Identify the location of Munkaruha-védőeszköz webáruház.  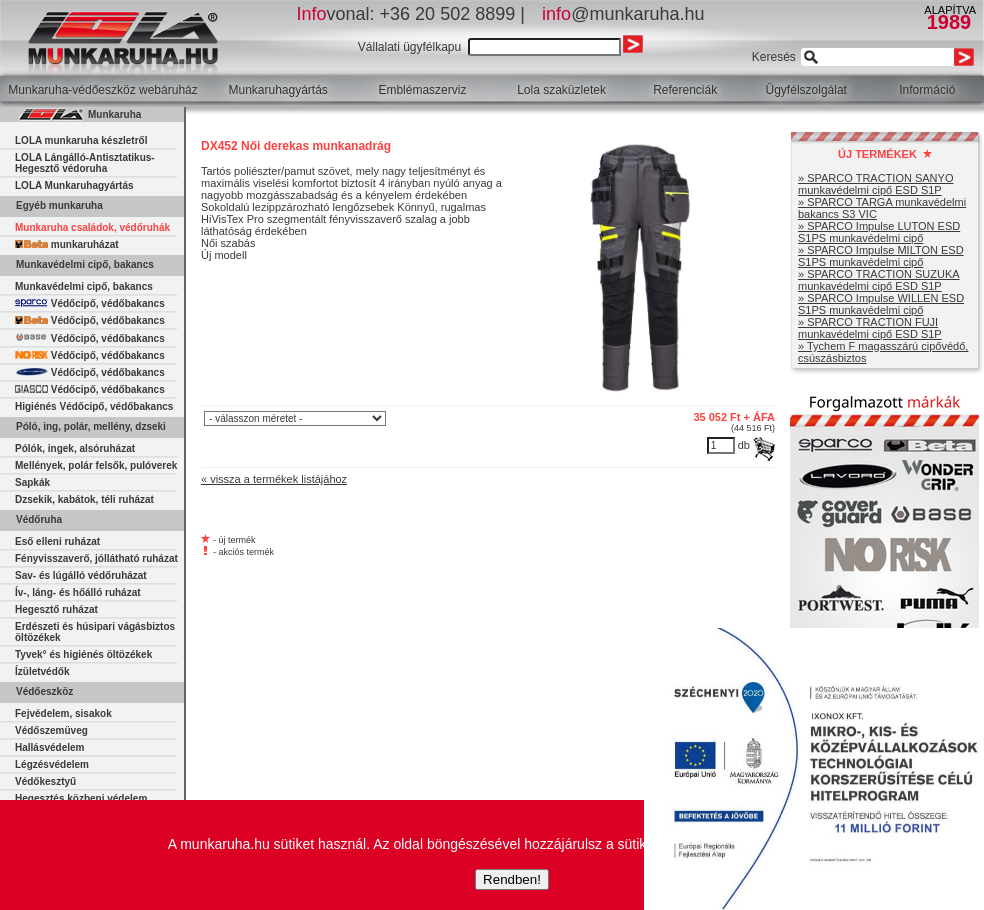
(102, 90).